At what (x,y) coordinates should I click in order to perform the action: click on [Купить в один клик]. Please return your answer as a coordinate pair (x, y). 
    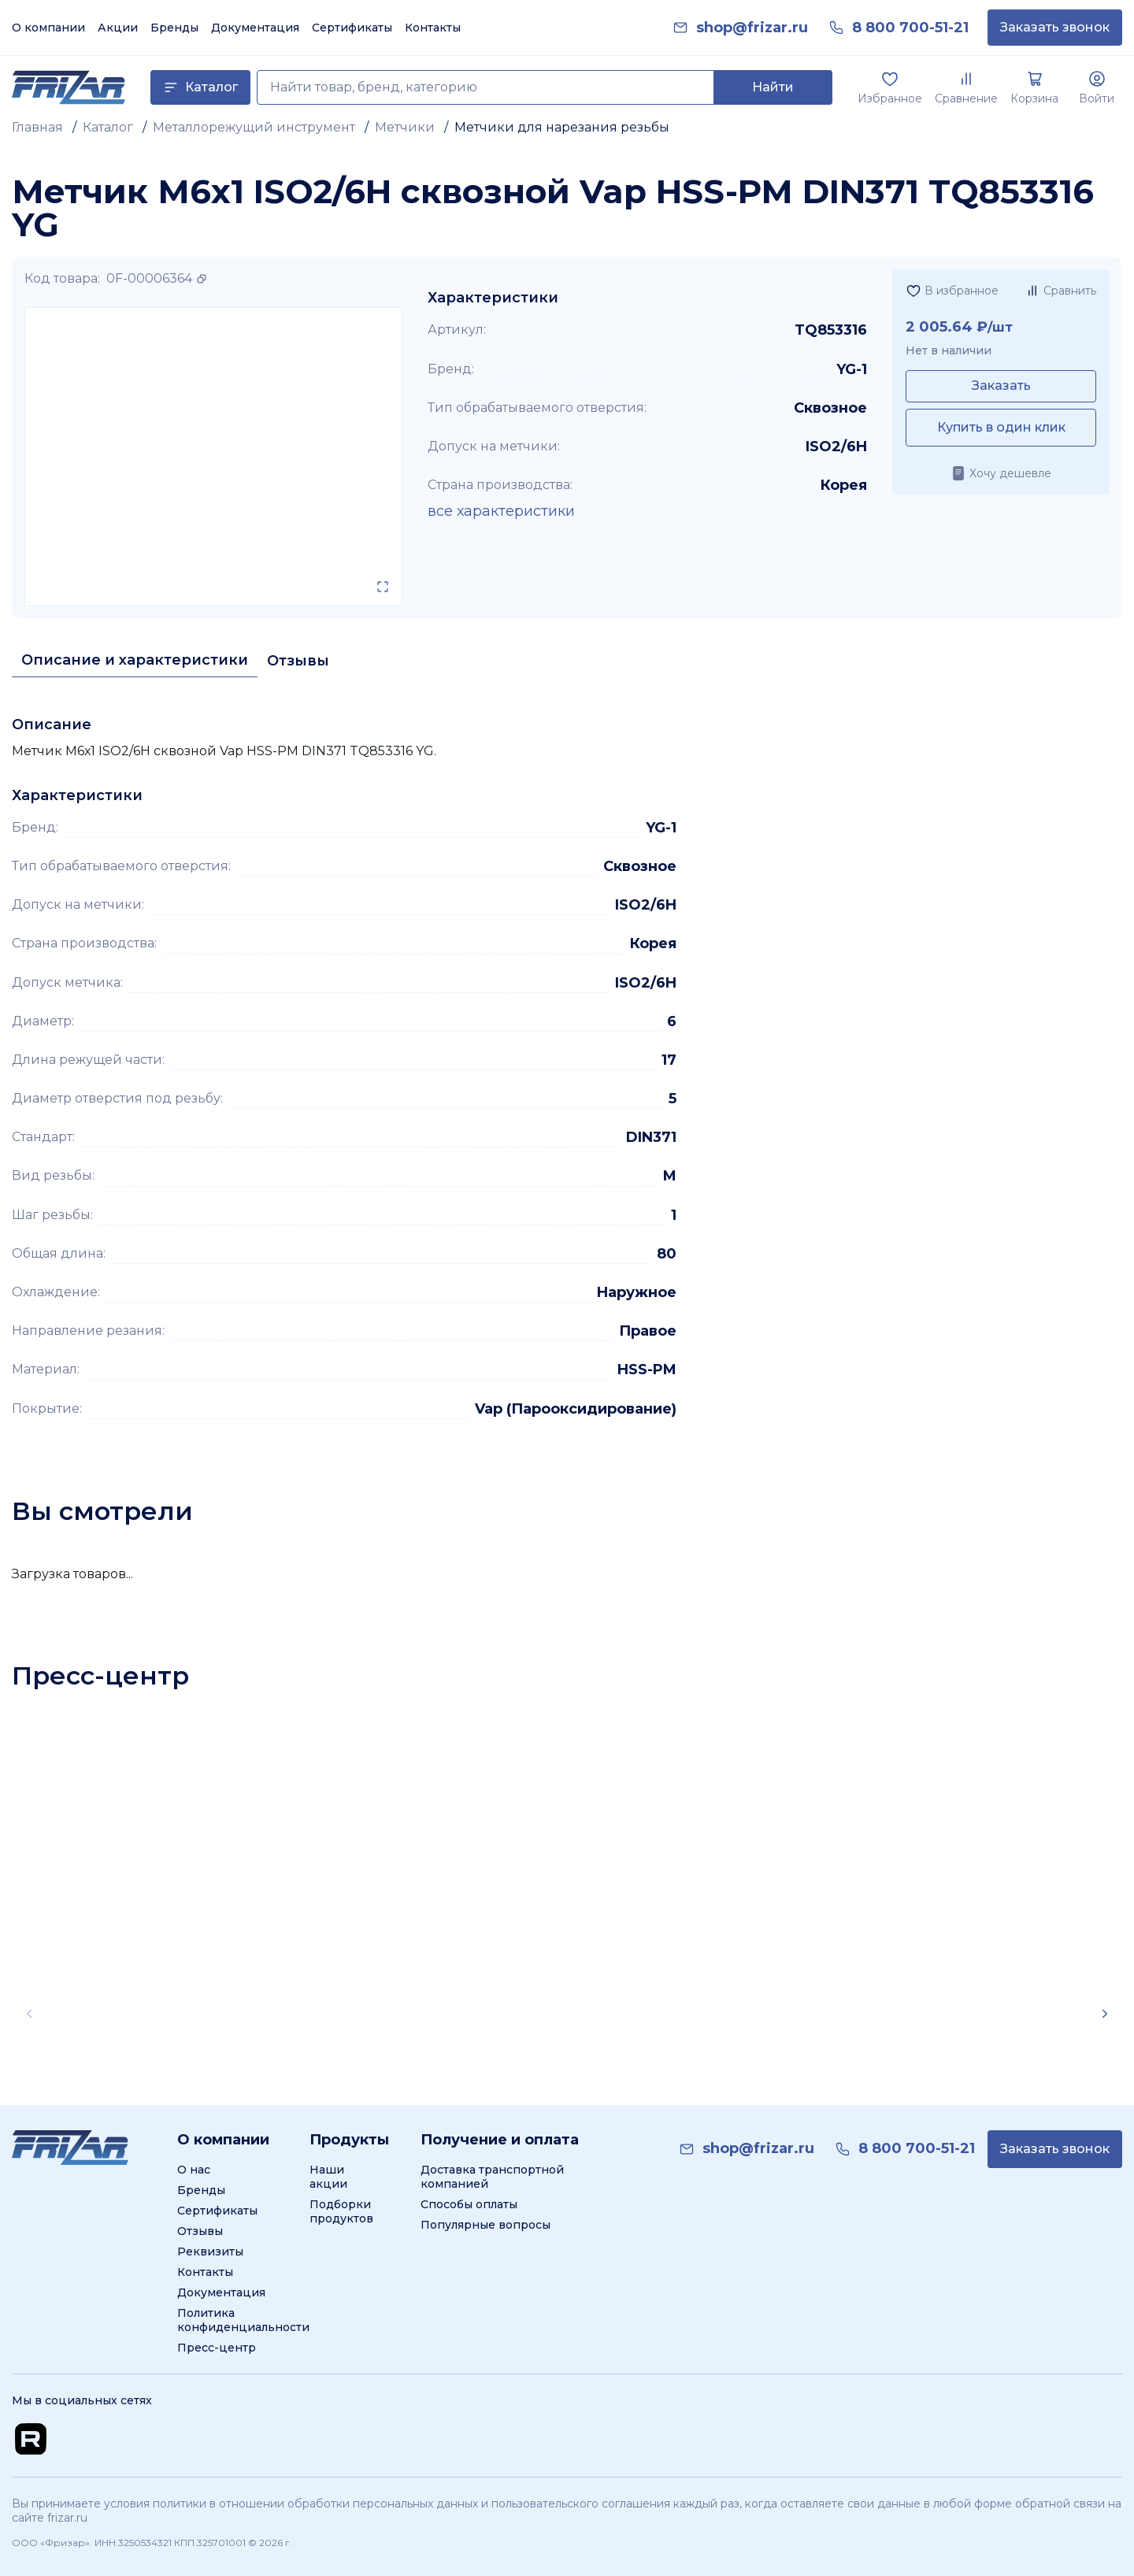
    Looking at the image, I should click on (1001, 428).